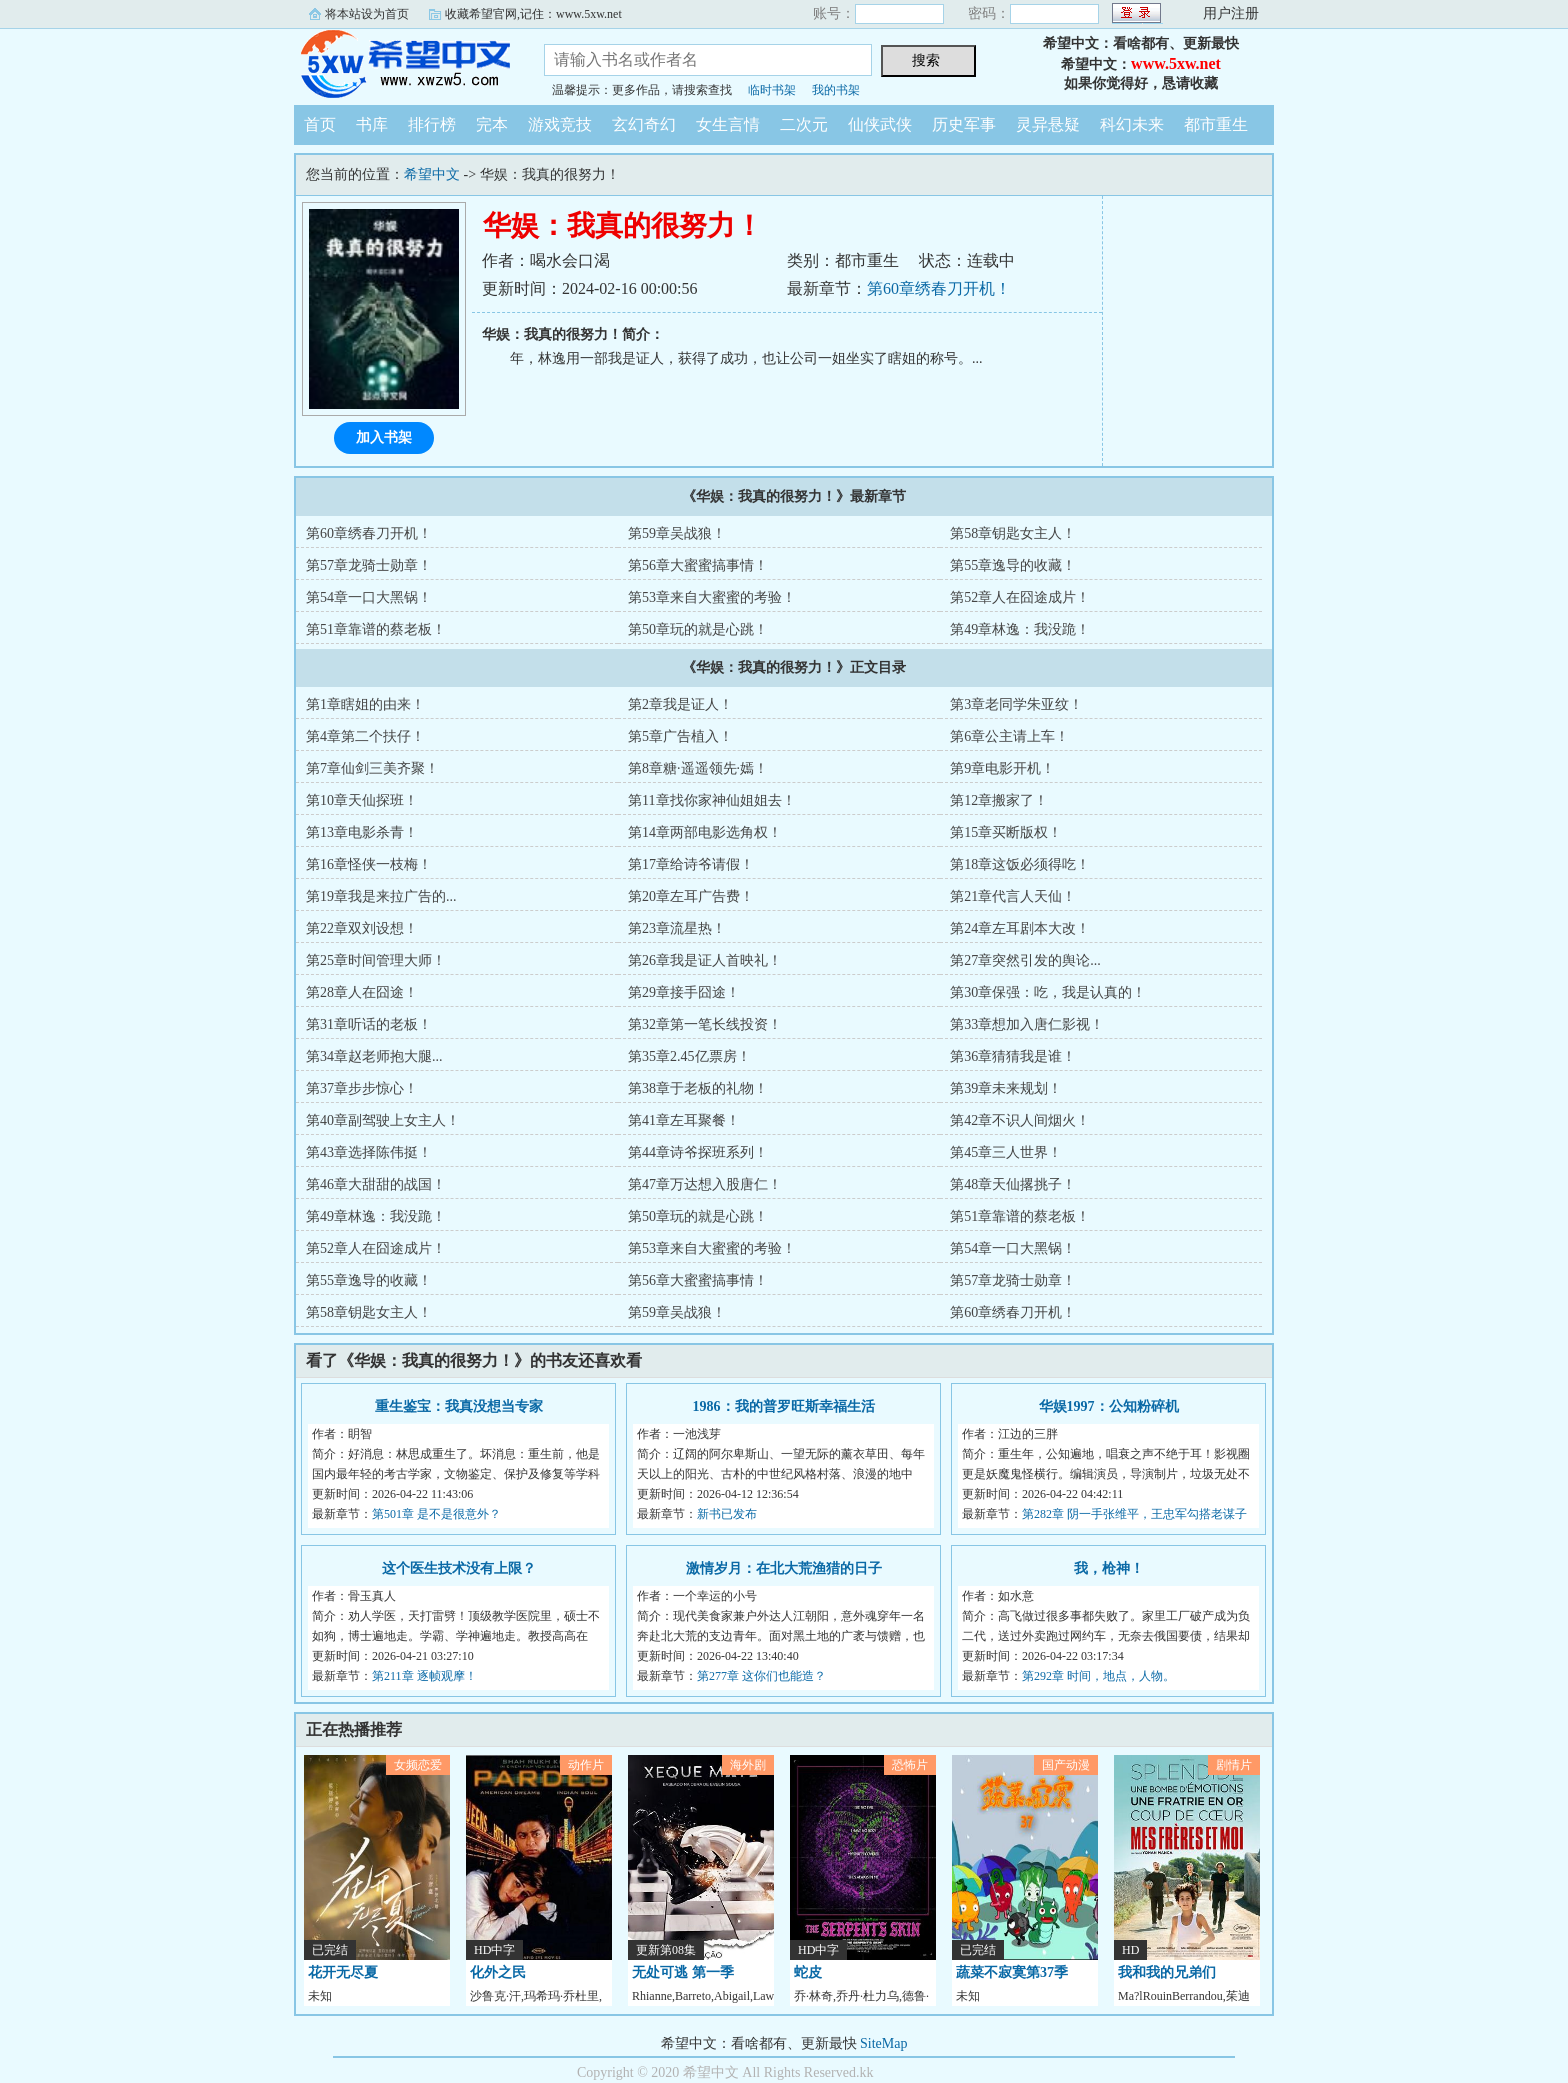 Image resolution: width=1568 pixels, height=2083 pixels. What do you see at coordinates (761, 1676) in the screenshot?
I see `第277章 这你们也能造？` at bounding box center [761, 1676].